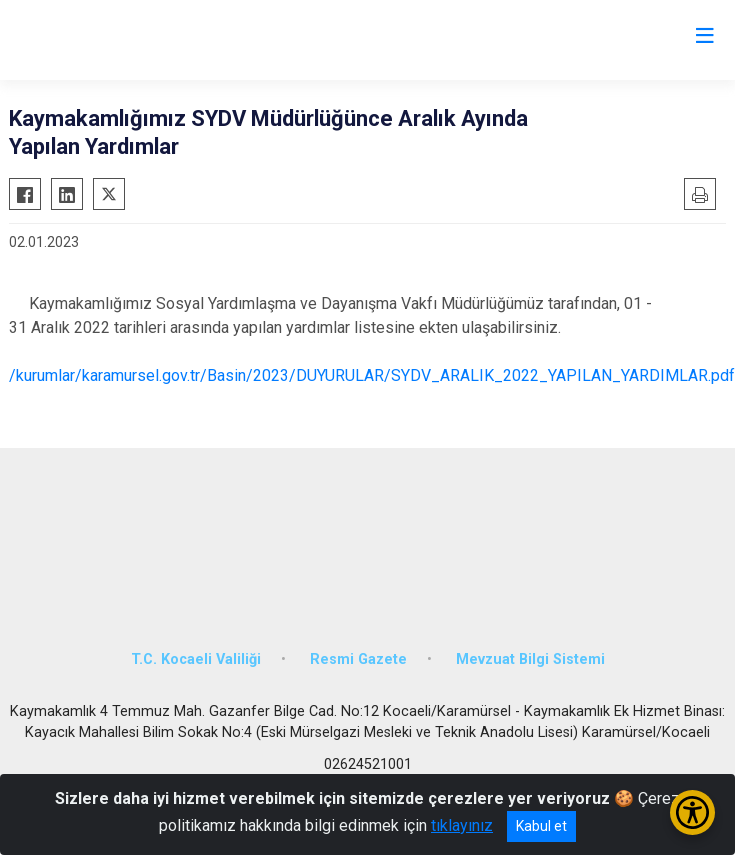 The image size is (735, 855). Describe the element at coordinates (358, 659) in the screenshot. I see `Resmi Gazete` at that location.